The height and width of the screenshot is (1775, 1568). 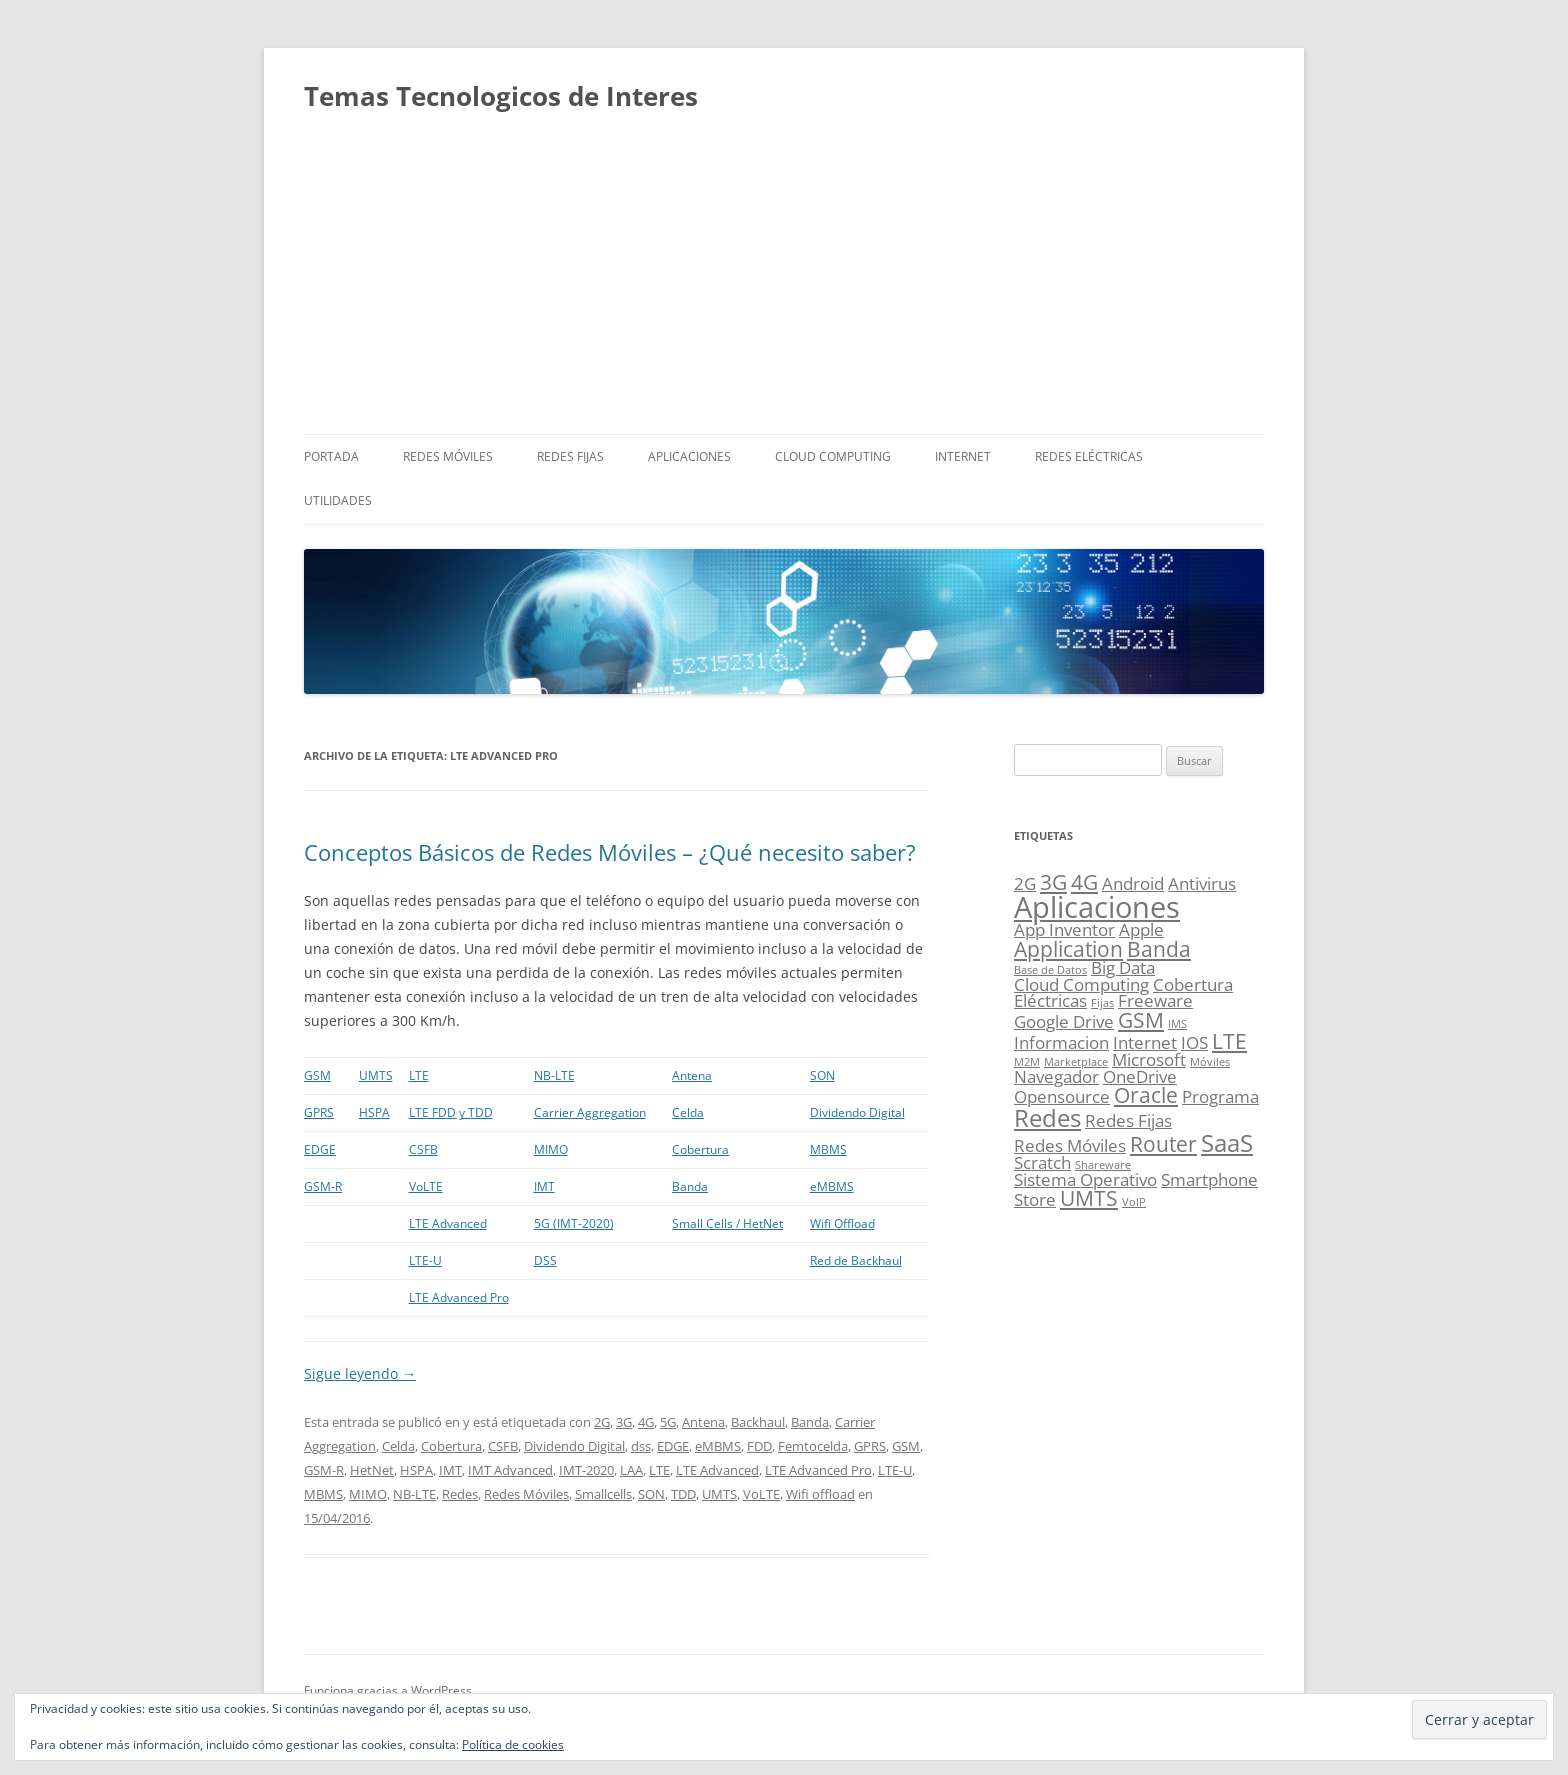 What do you see at coordinates (857, 1112) in the screenshot?
I see `Dividendo Digital` at bounding box center [857, 1112].